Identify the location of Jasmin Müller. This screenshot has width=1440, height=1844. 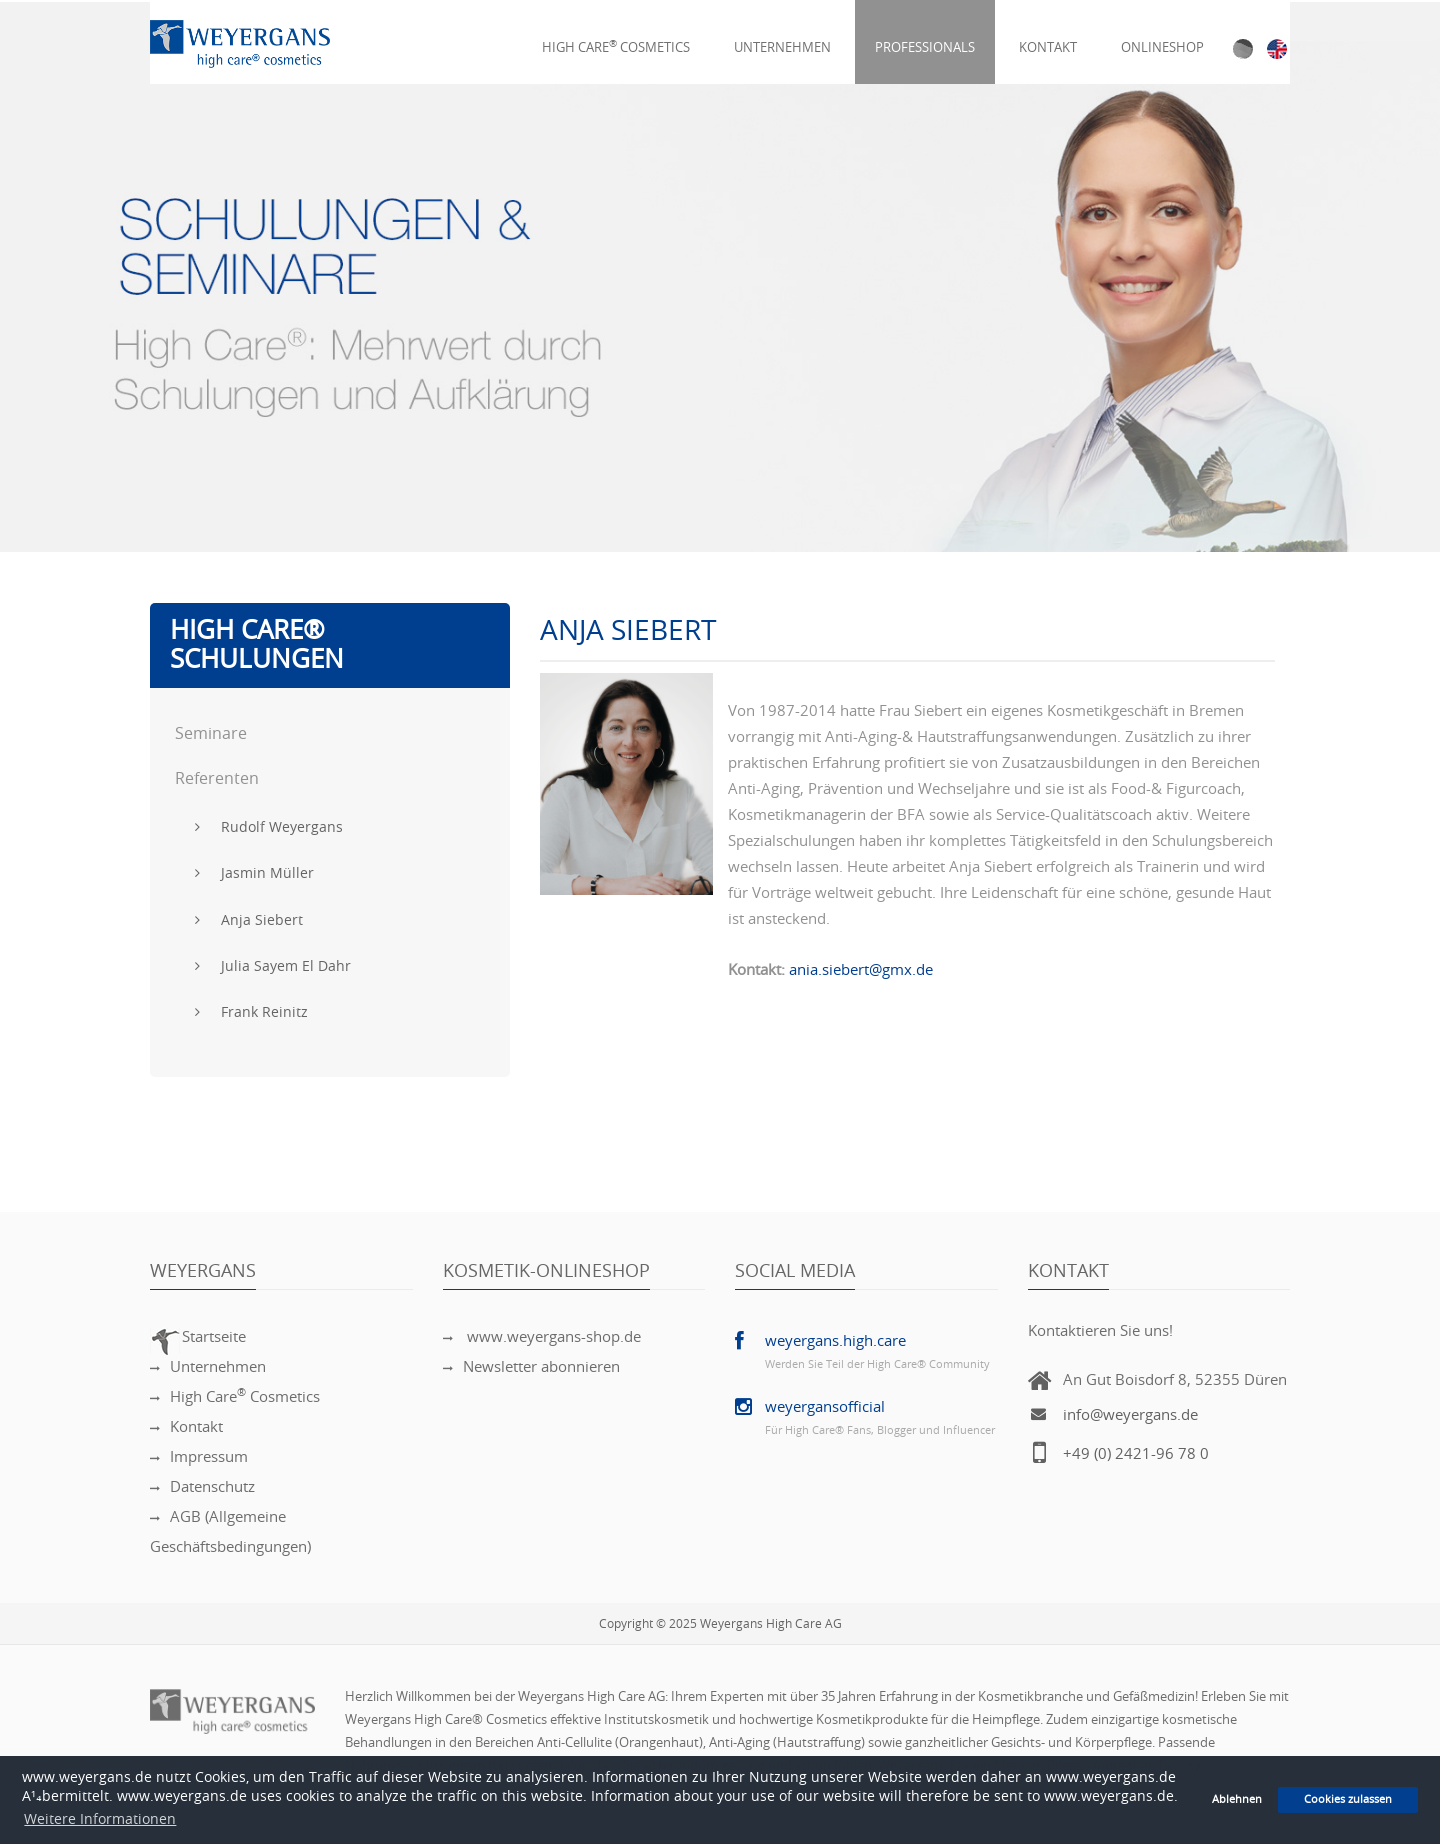
(254, 873).